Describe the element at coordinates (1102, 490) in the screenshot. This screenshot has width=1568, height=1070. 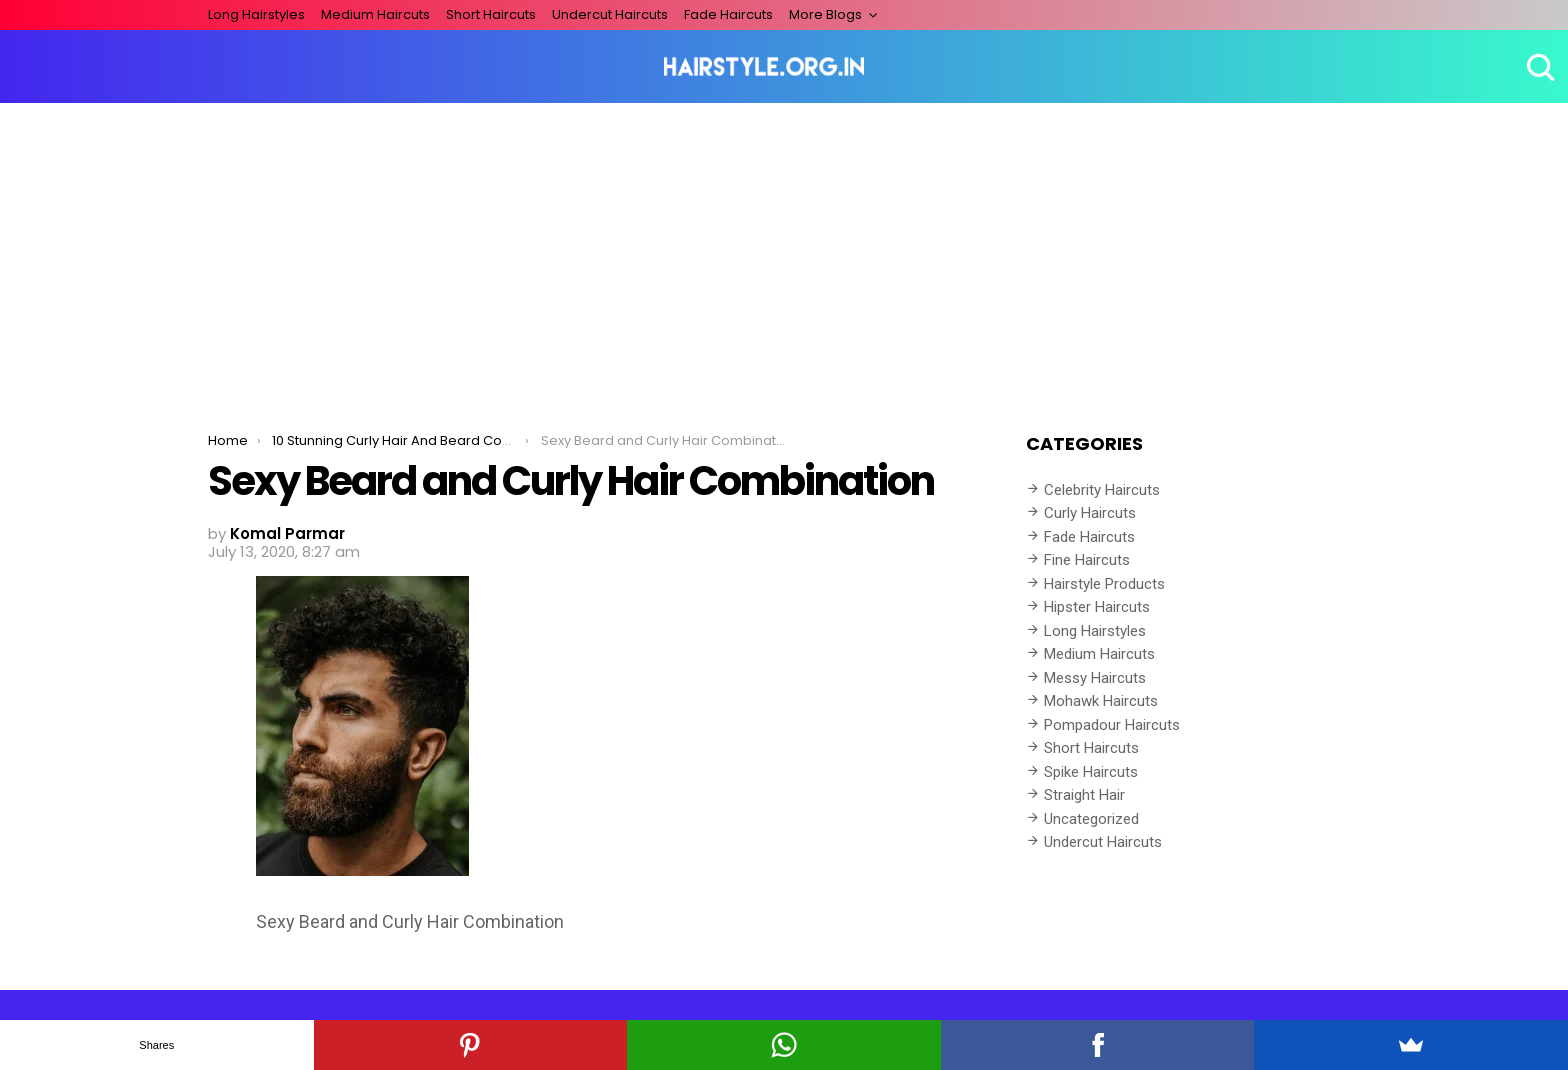
I see `Celebrity Haircuts` at that location.